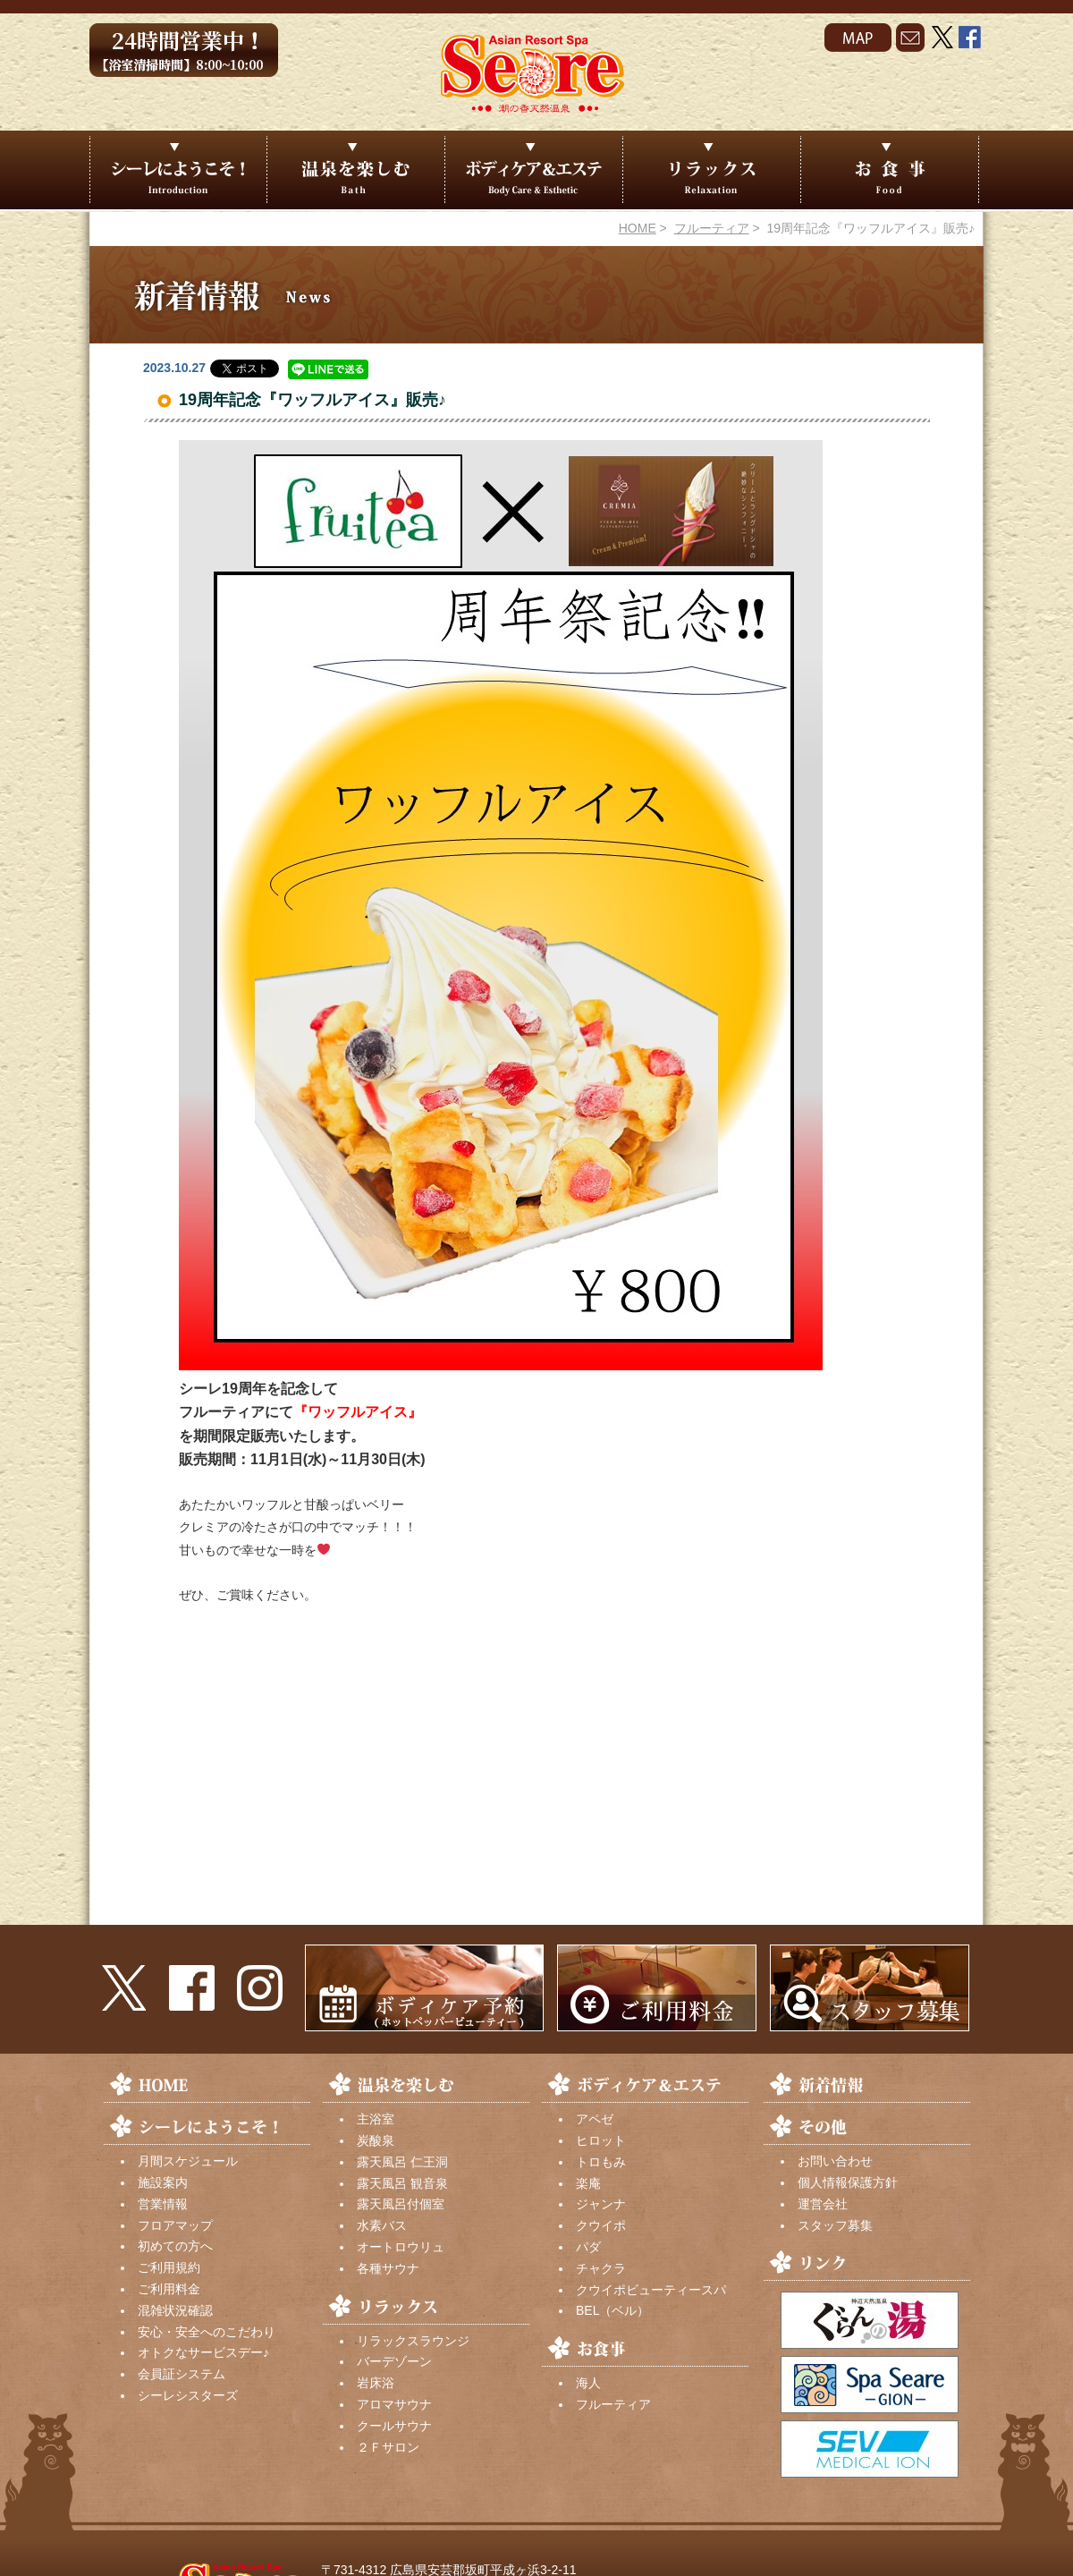  What do you see at coordinates (400, 2247) in the screenshot?
I see `オートロウリュ` at bounding box center [400, 2247].